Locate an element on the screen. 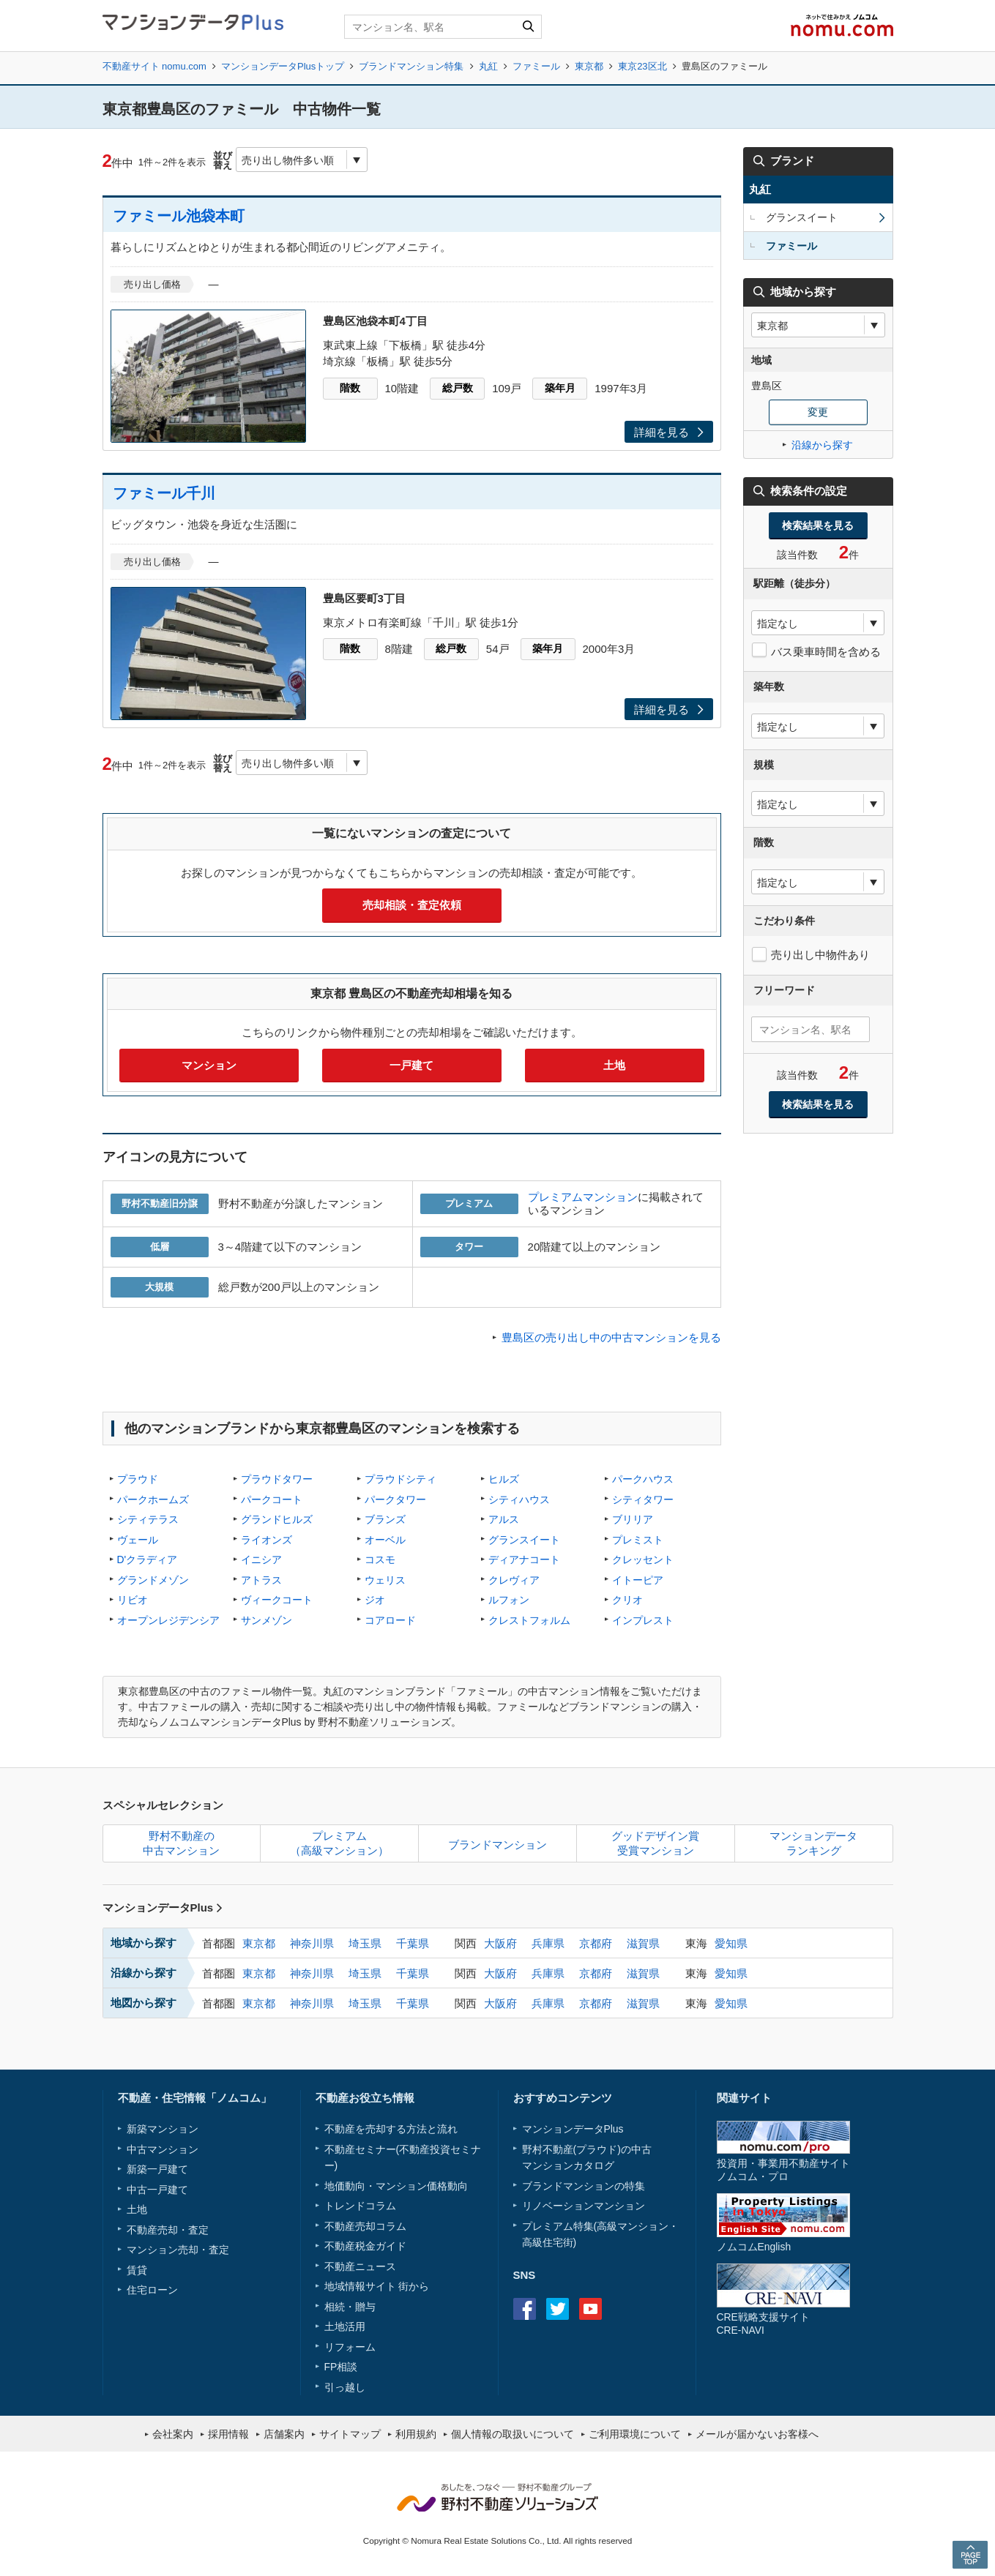 This screenshot has height=2576, width=995. リビオ is located at coordinates (132, 1600).